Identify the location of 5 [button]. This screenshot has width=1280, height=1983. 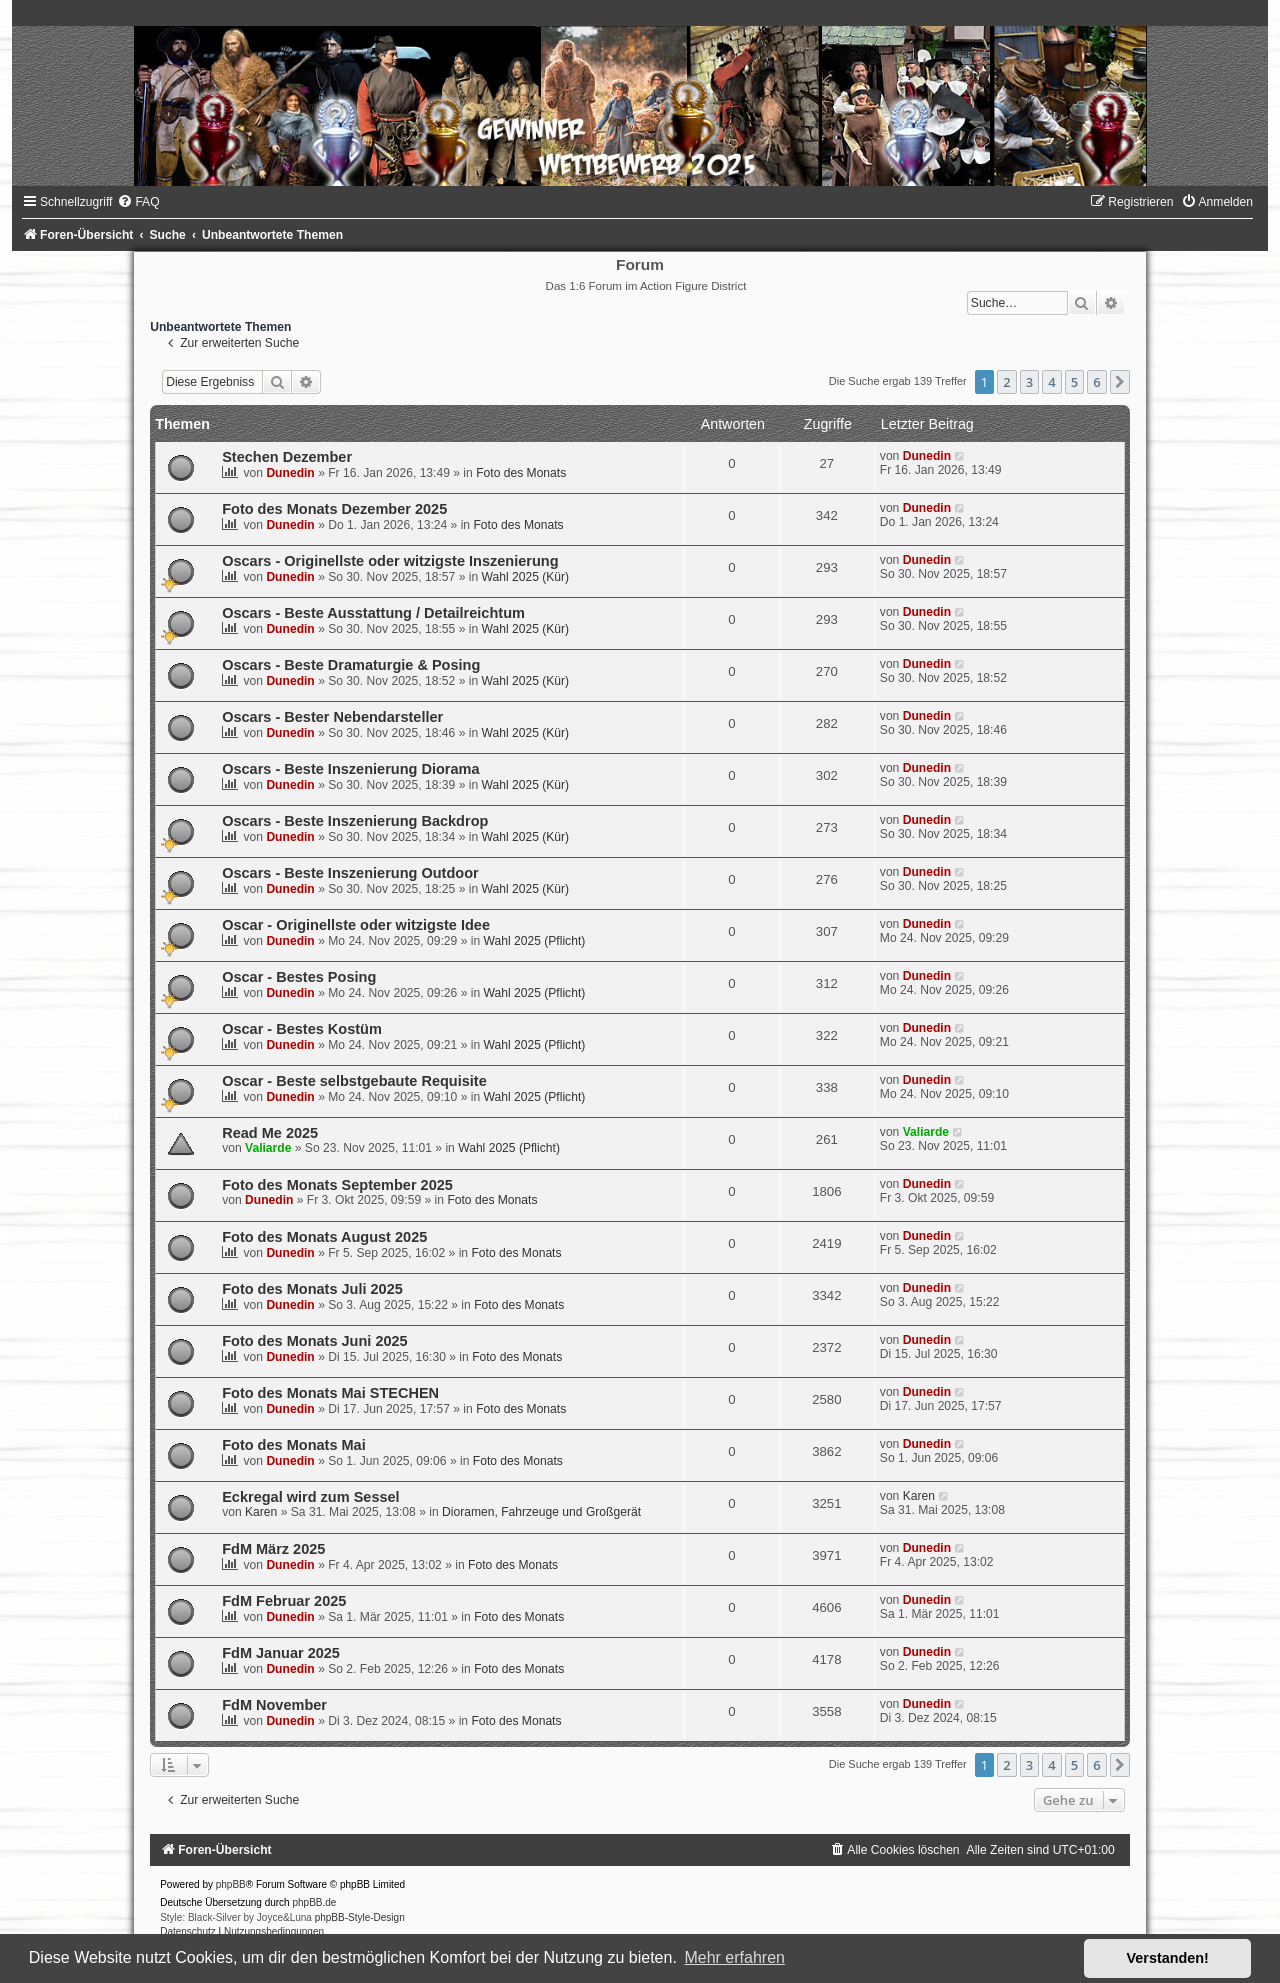
(1074, 382).